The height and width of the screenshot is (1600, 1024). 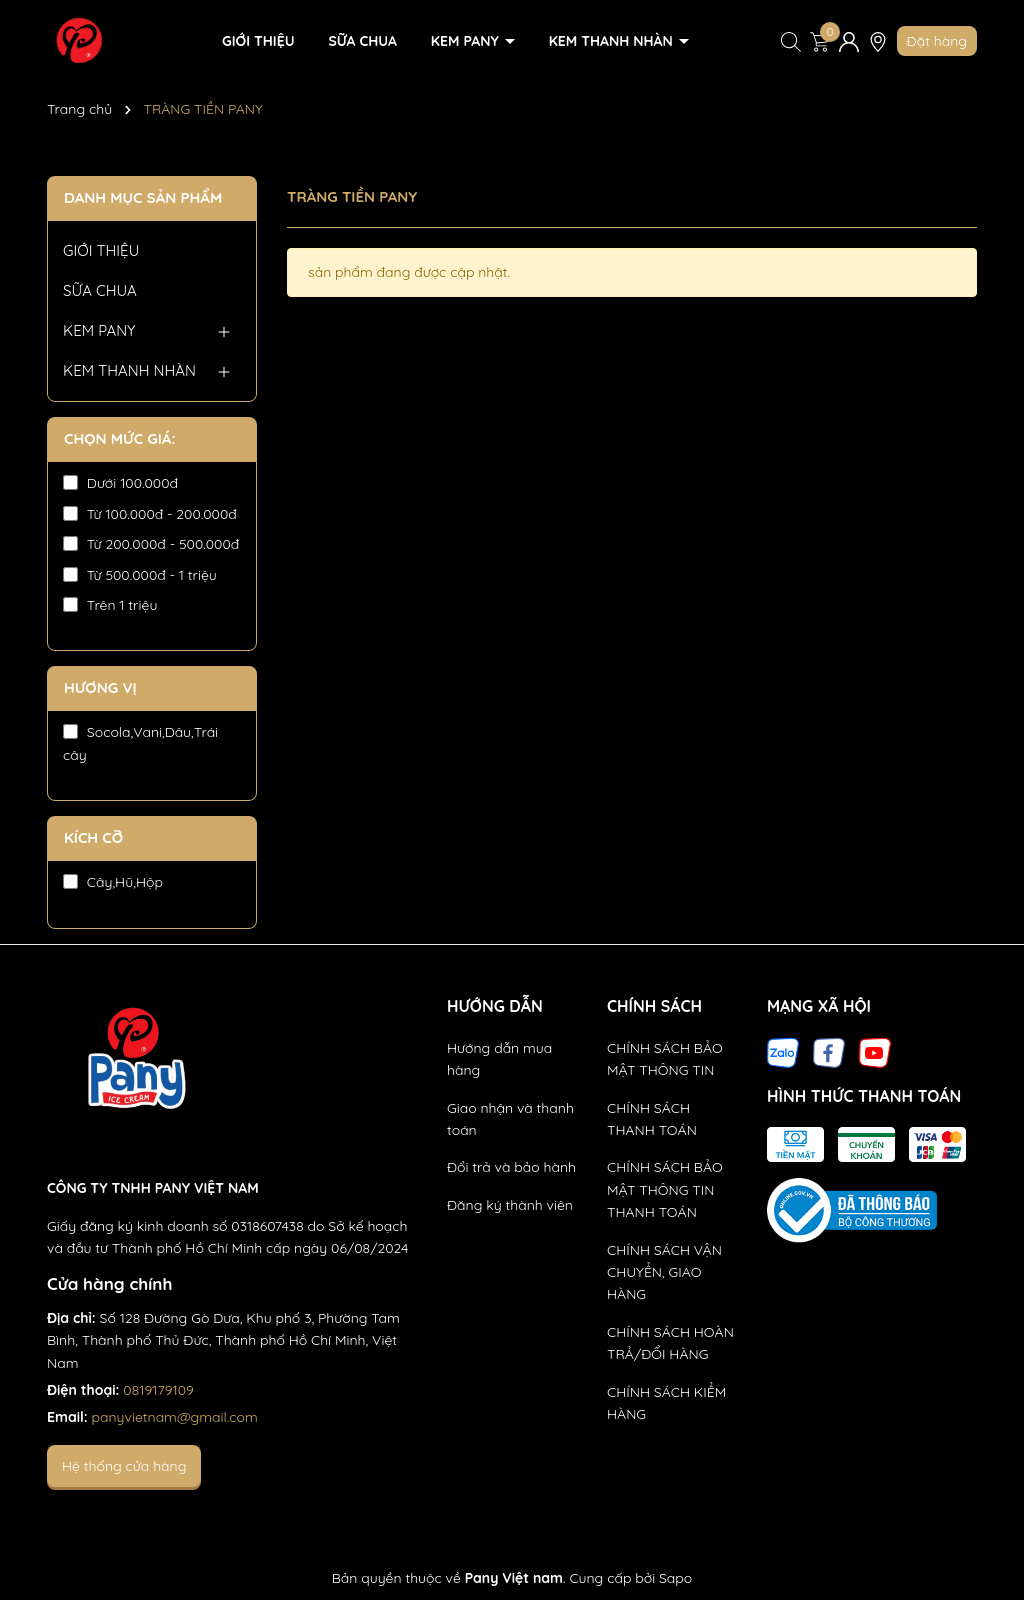 What do you see at coordinates (110, 605) in the screenshot?
I see `Trên 1 triệu` at bounding box center [110, 605].